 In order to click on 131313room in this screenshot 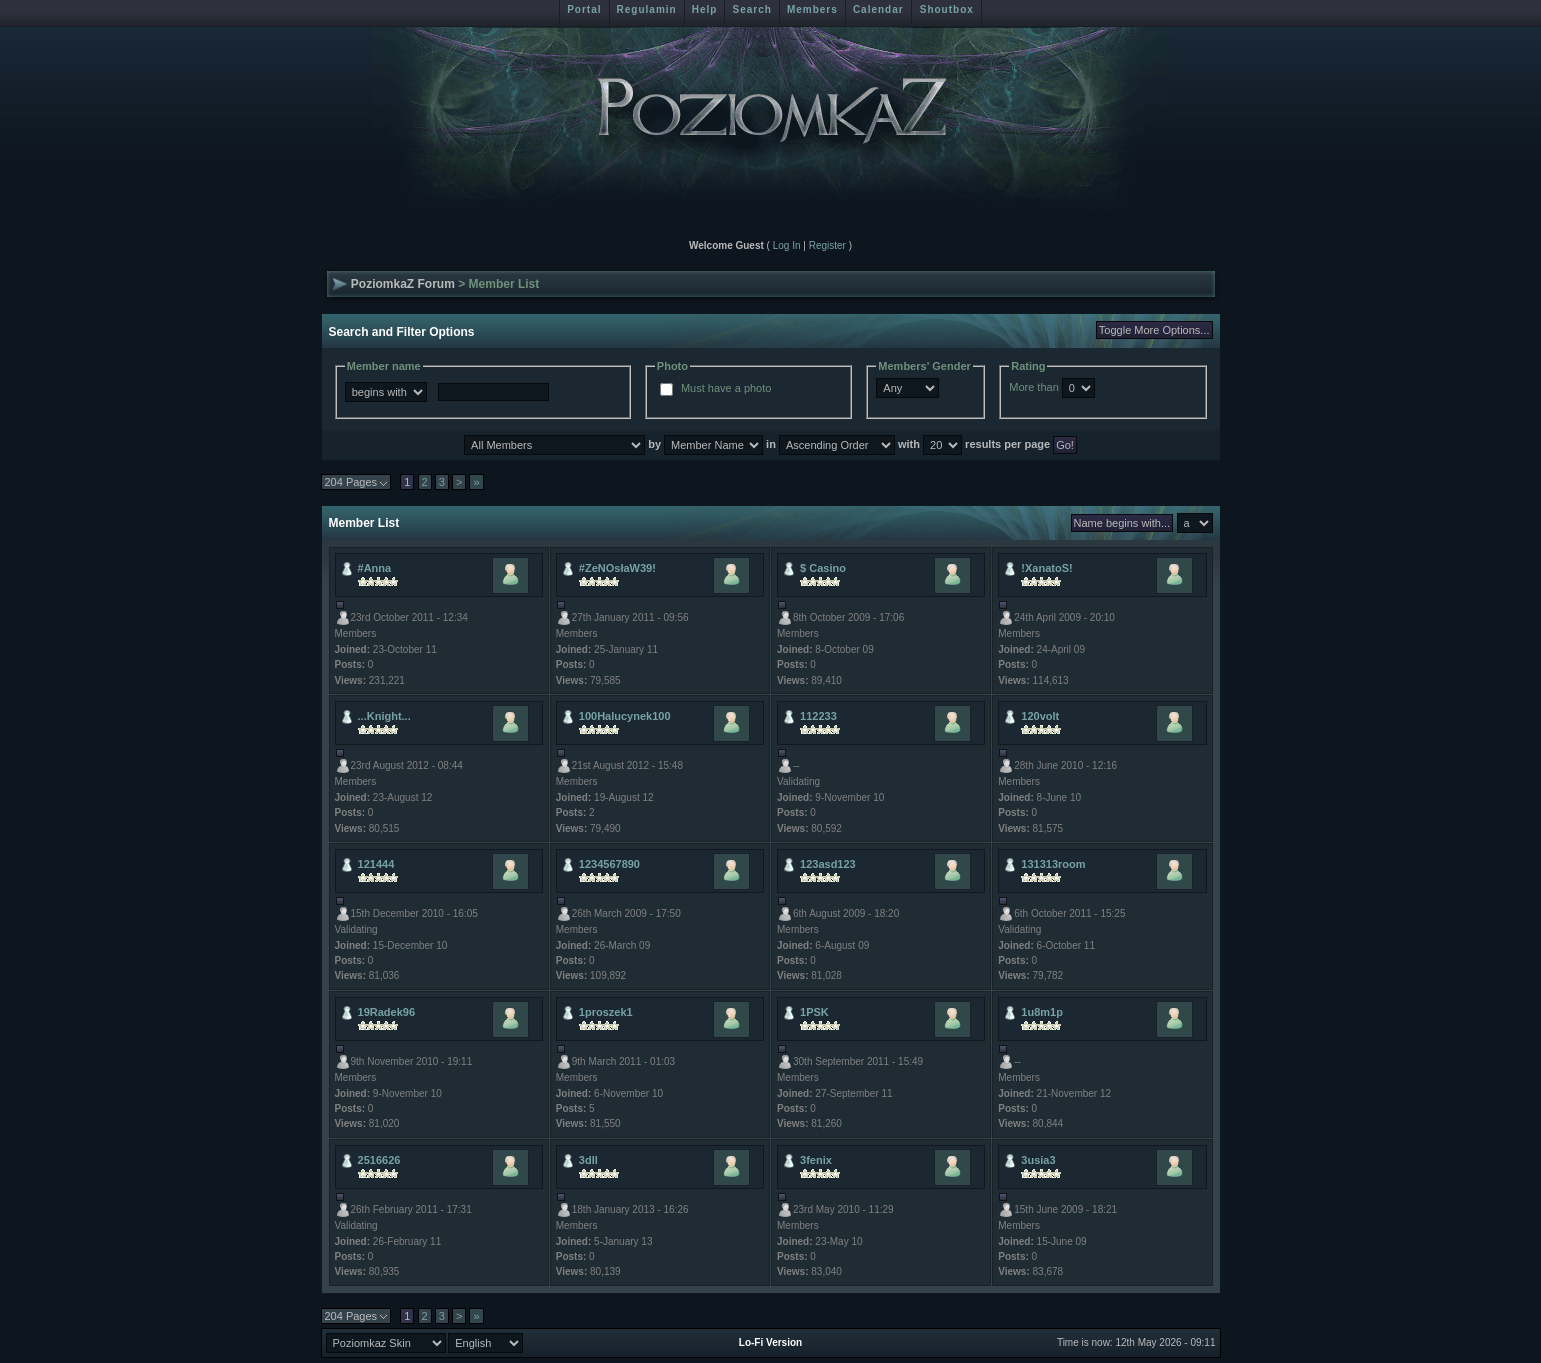, I will do `click(1053, 864)`.